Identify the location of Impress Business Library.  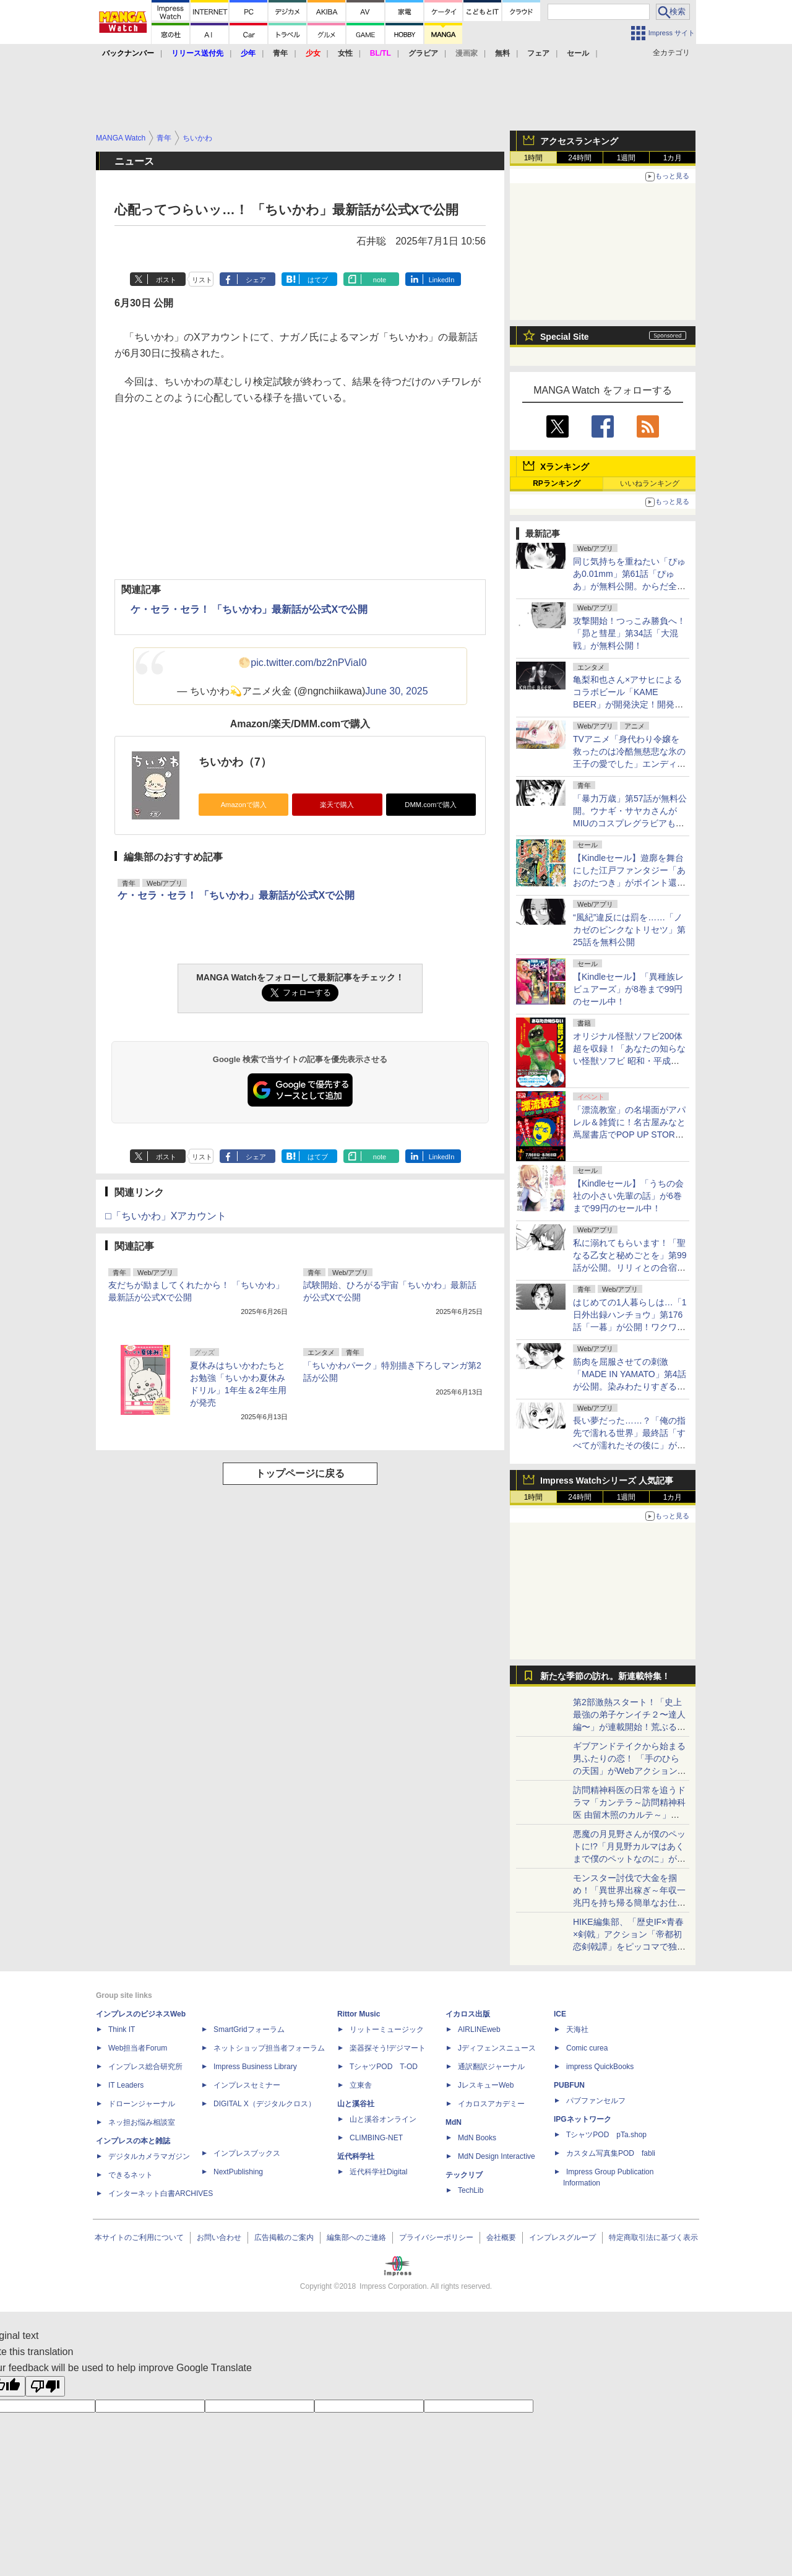
(255, 2066).